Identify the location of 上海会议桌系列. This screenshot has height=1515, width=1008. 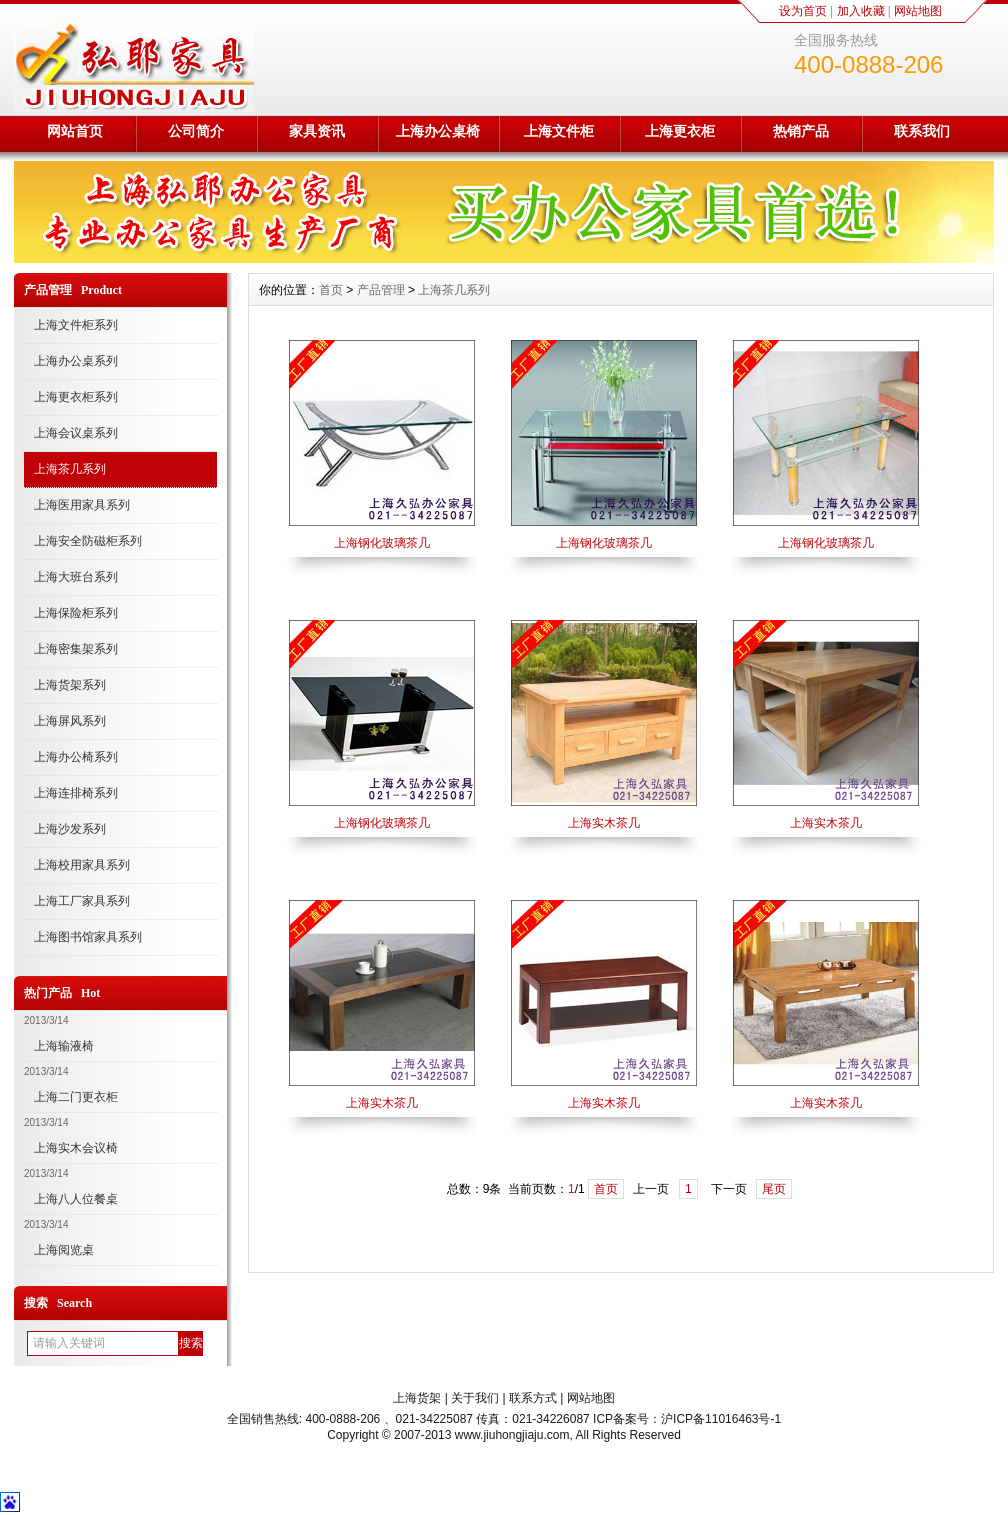
(76, 433).